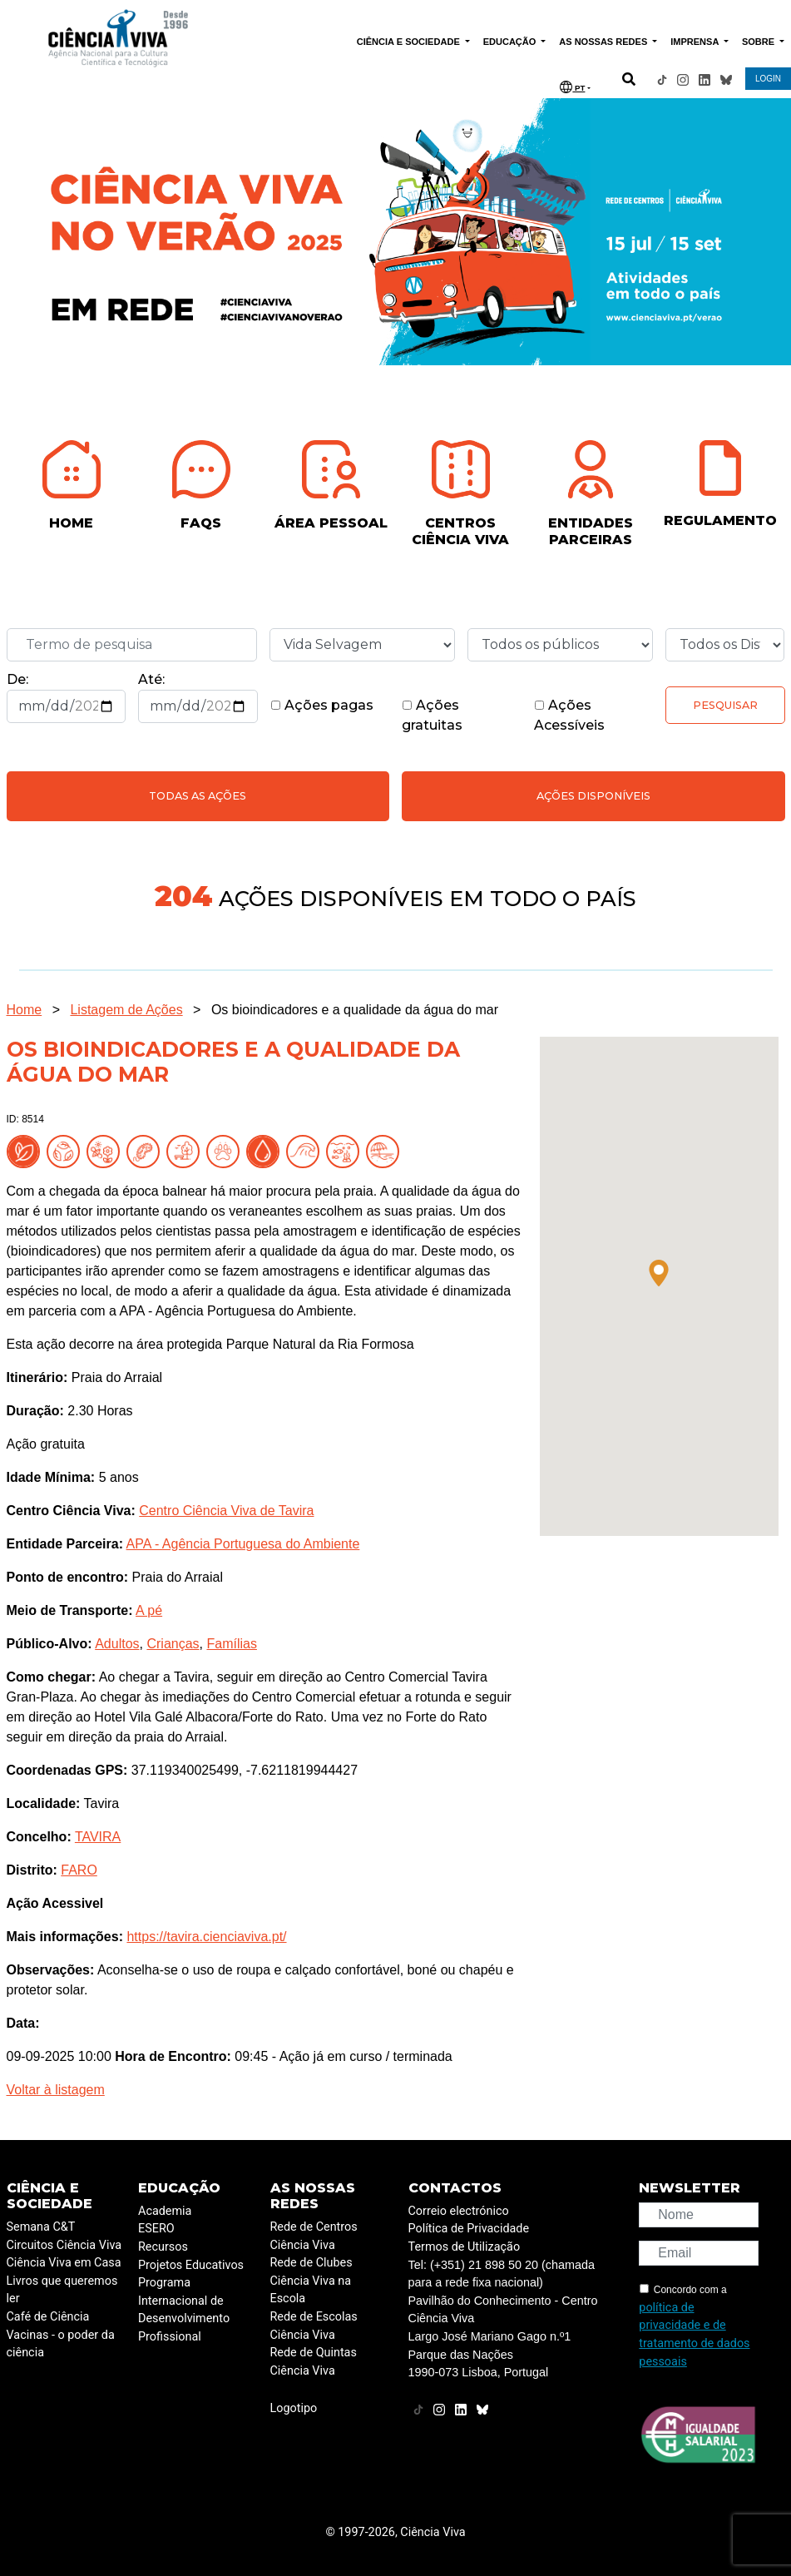 The height and width of the screenshot is (2576, 791). Describe the element at coordinates (163, 2247) in the screenshot. I see `Recursos` at that location.